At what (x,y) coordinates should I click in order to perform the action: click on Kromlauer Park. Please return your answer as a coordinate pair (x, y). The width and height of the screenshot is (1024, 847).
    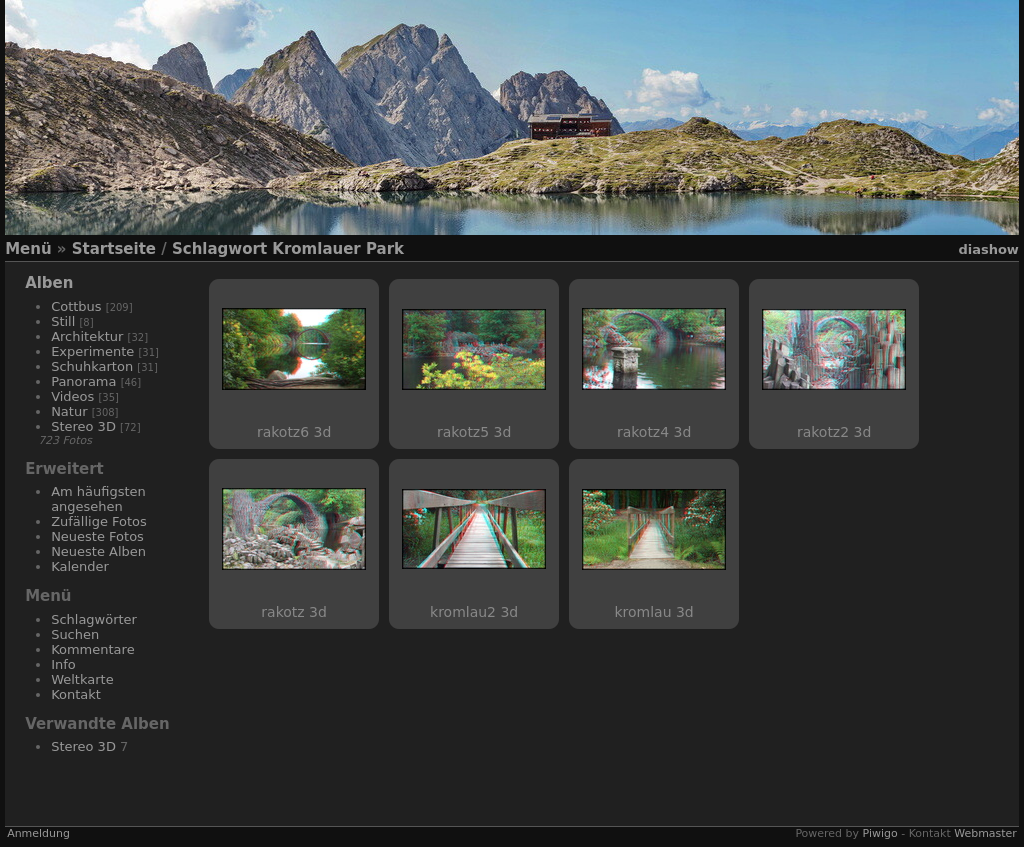
    Looking at the image, I should click on (338, 249).